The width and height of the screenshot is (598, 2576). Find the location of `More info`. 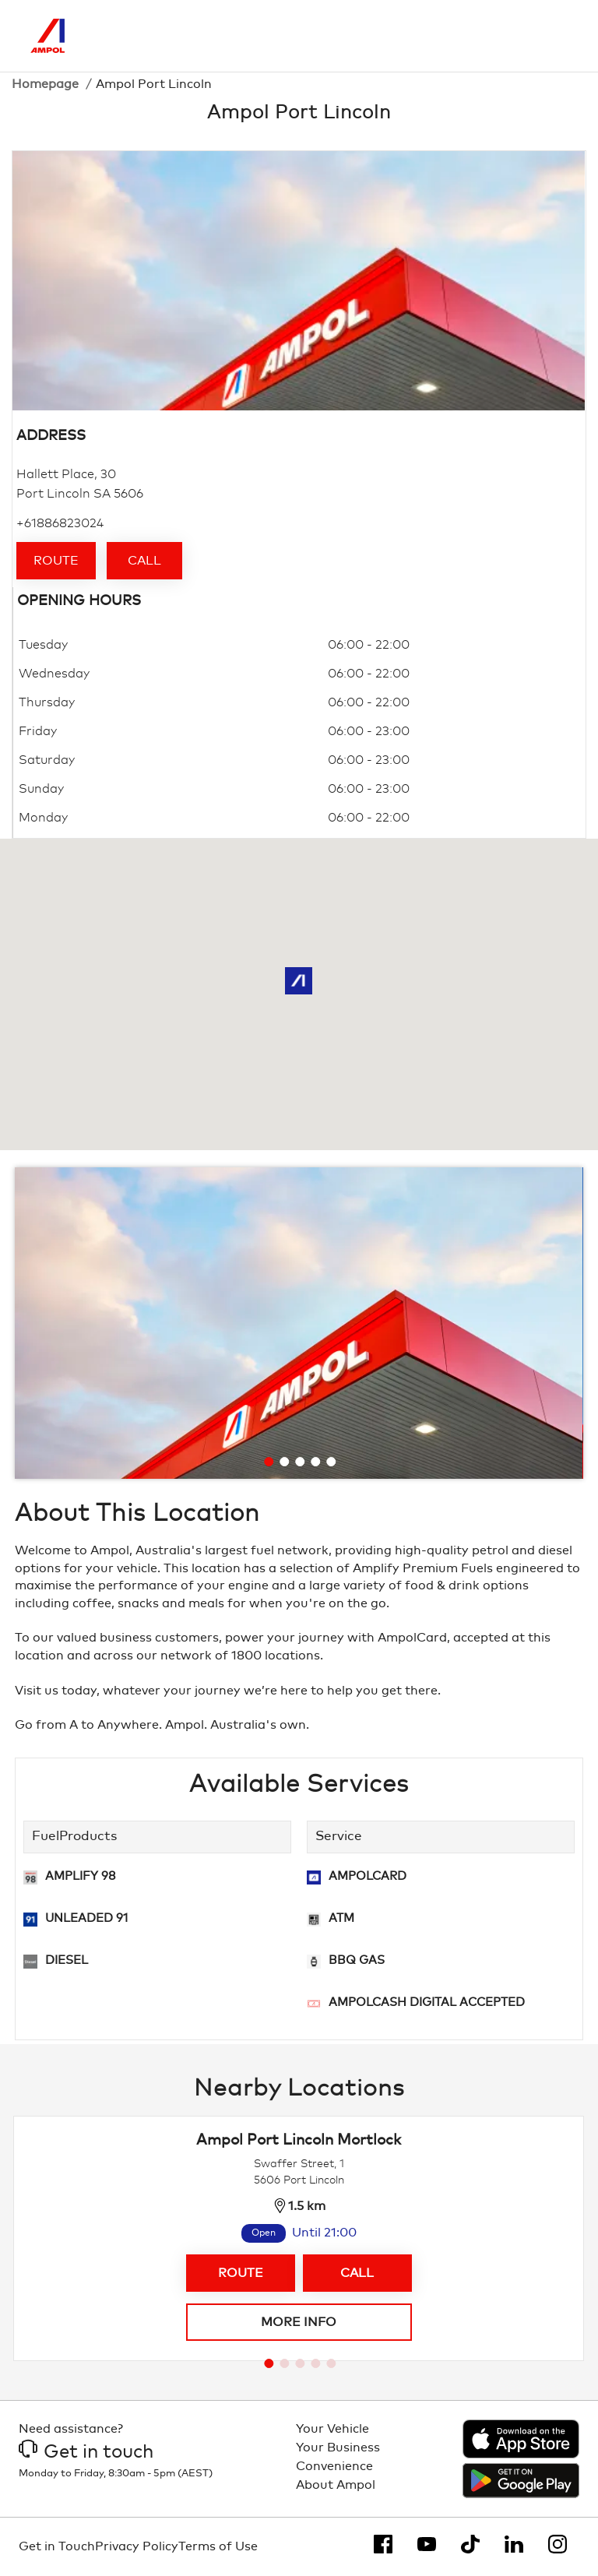

More info is located at coordinates (298, 2322).